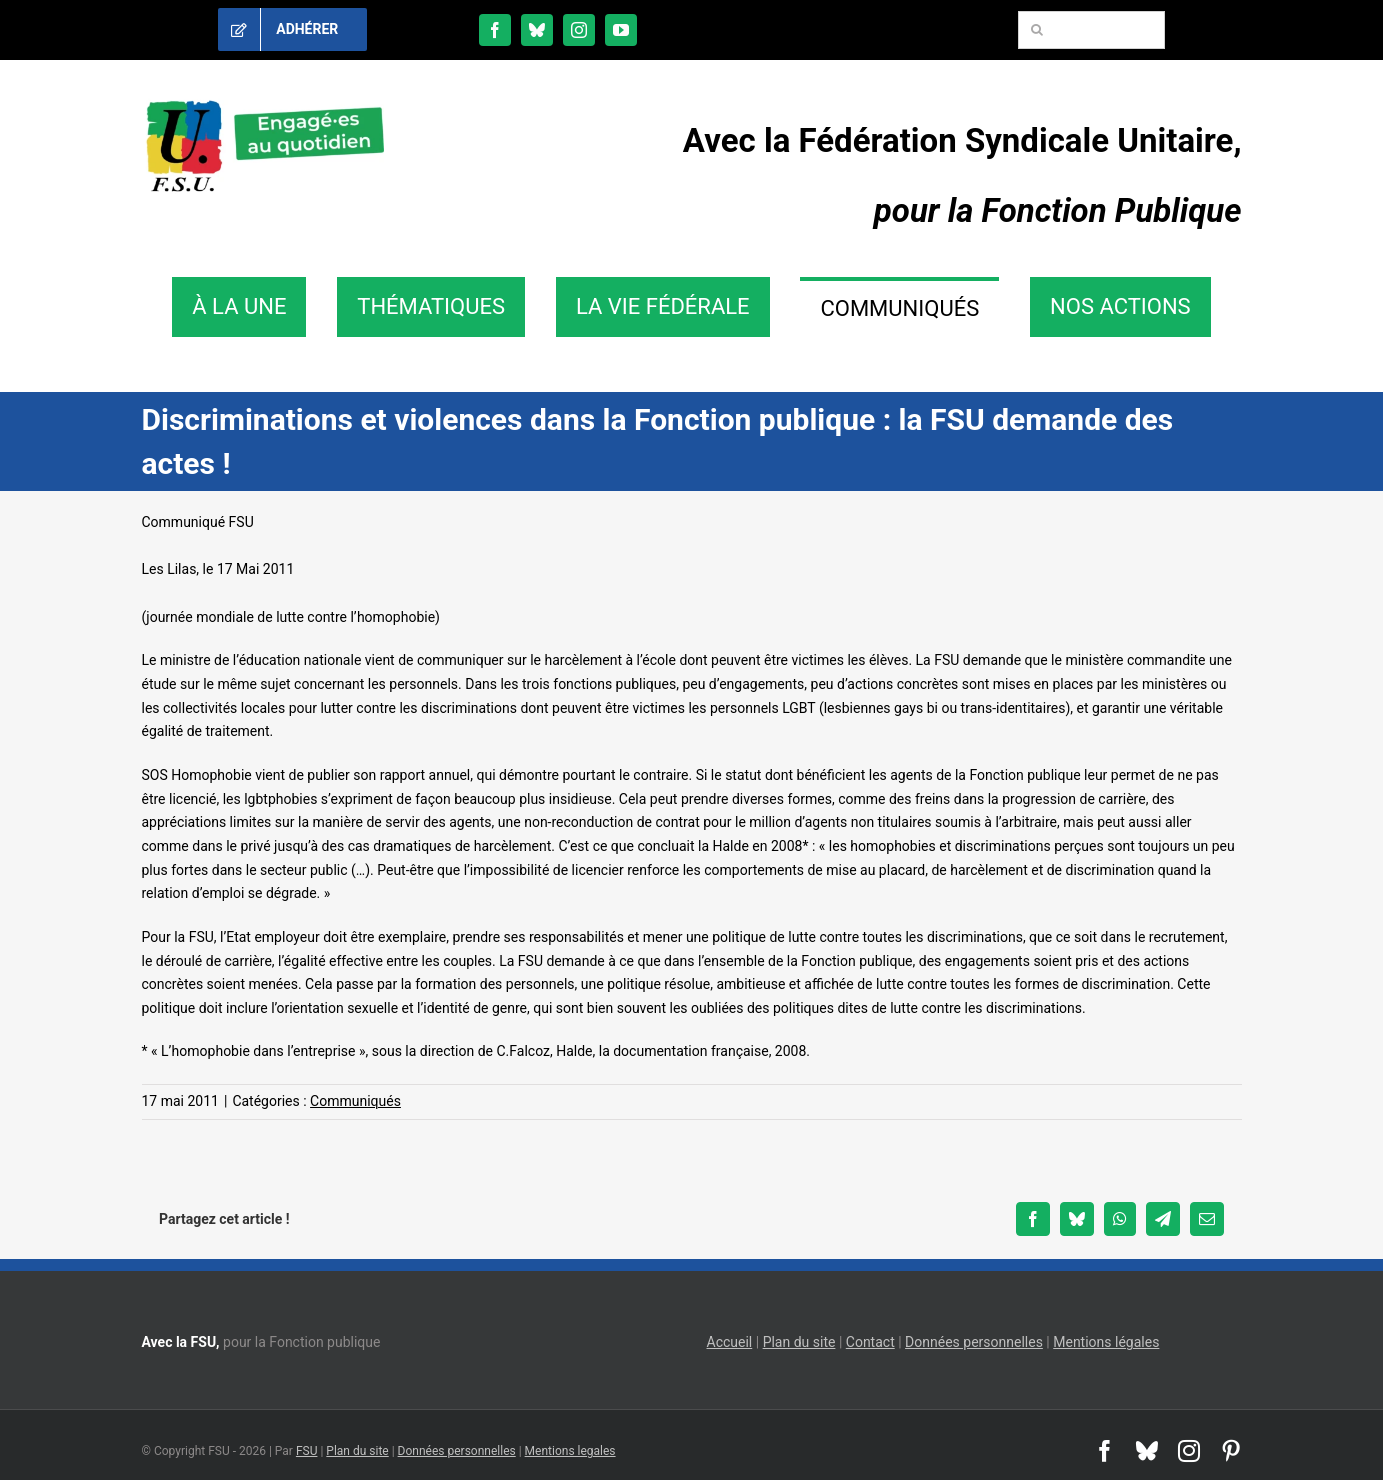 This screenshot has height=1480, width=1383. I want to click on [instagram], so click(579, 30).